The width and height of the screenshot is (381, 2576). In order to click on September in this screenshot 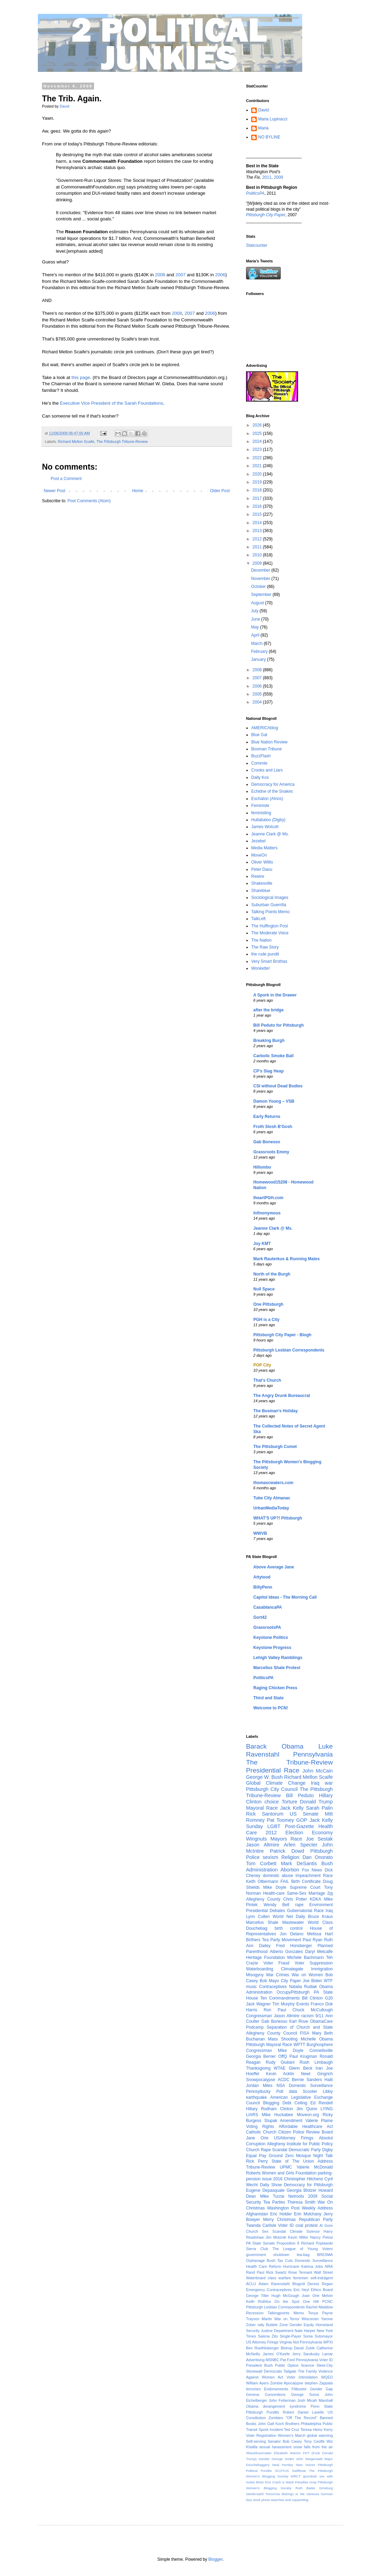, I will do `click(261, 594)`.